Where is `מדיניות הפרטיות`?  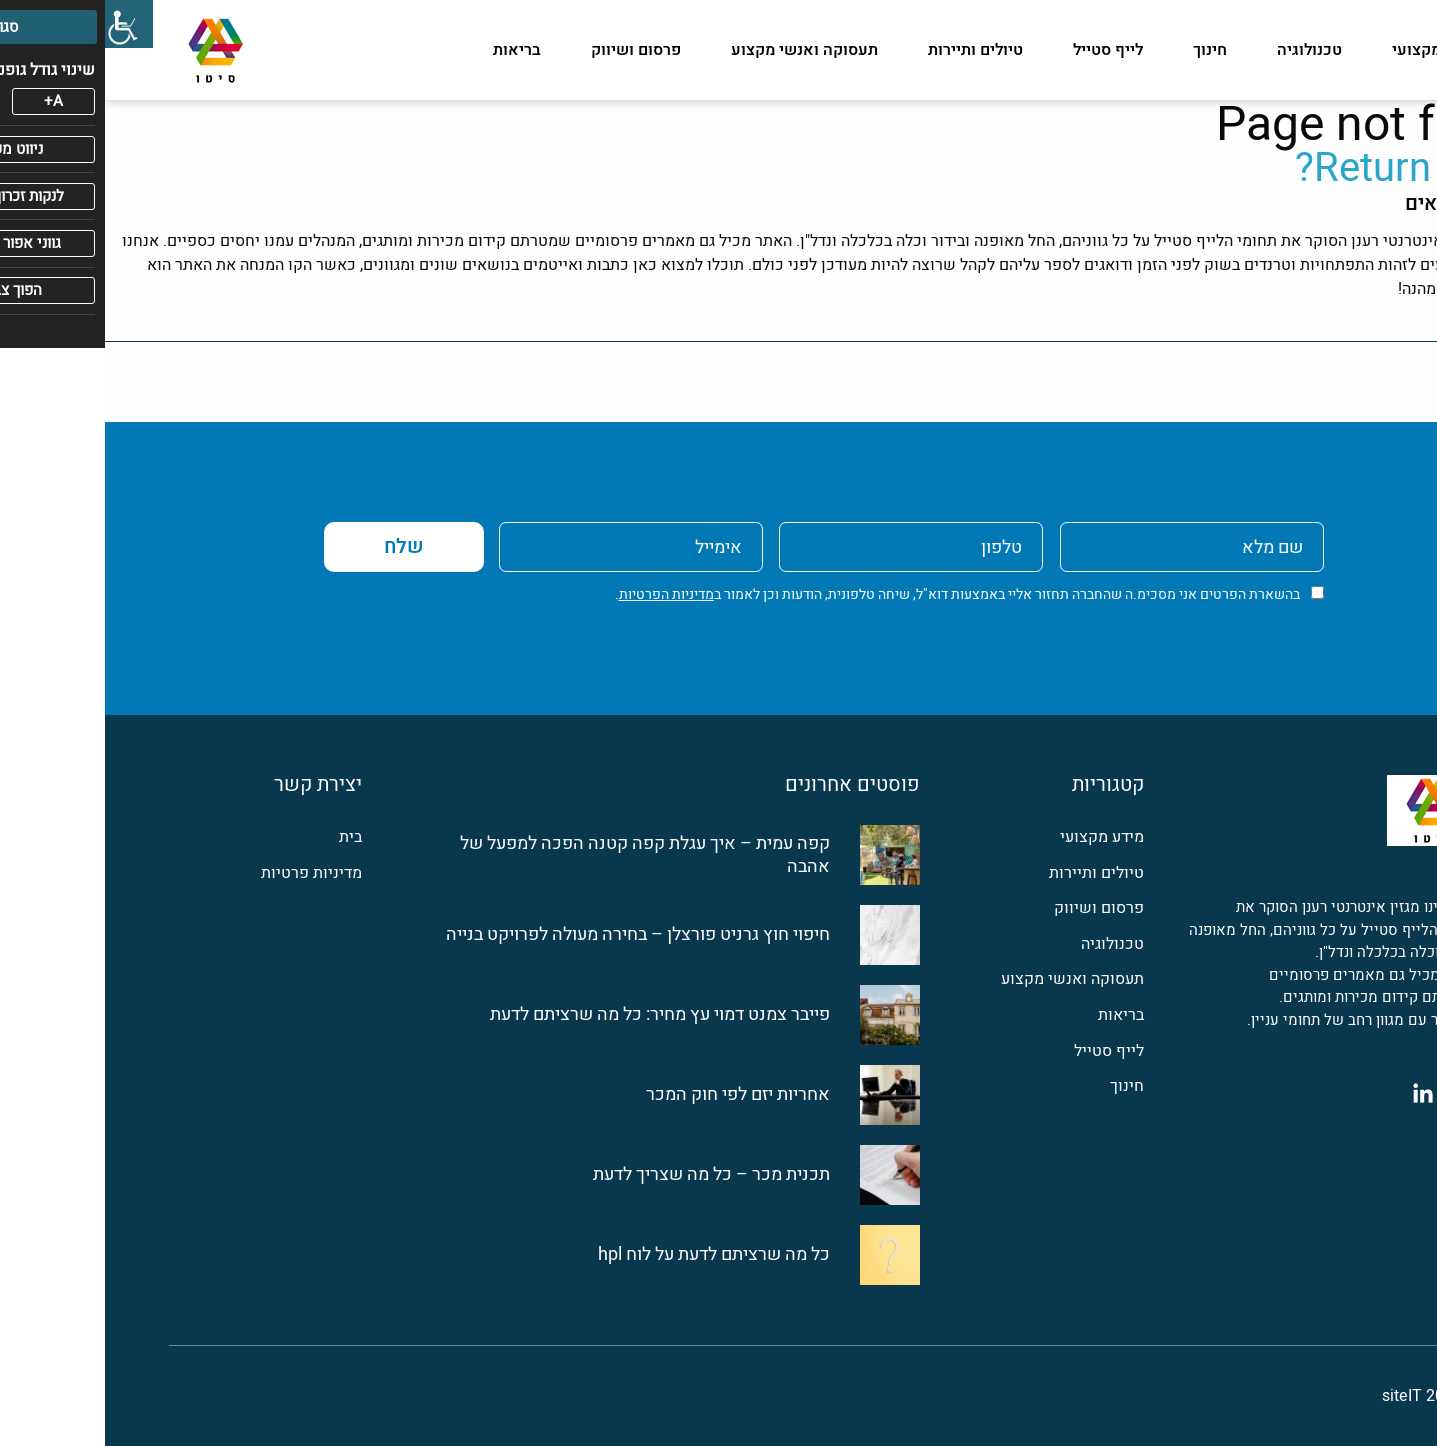 מדיניות הפרטיות is located at coordinates (561, 594).